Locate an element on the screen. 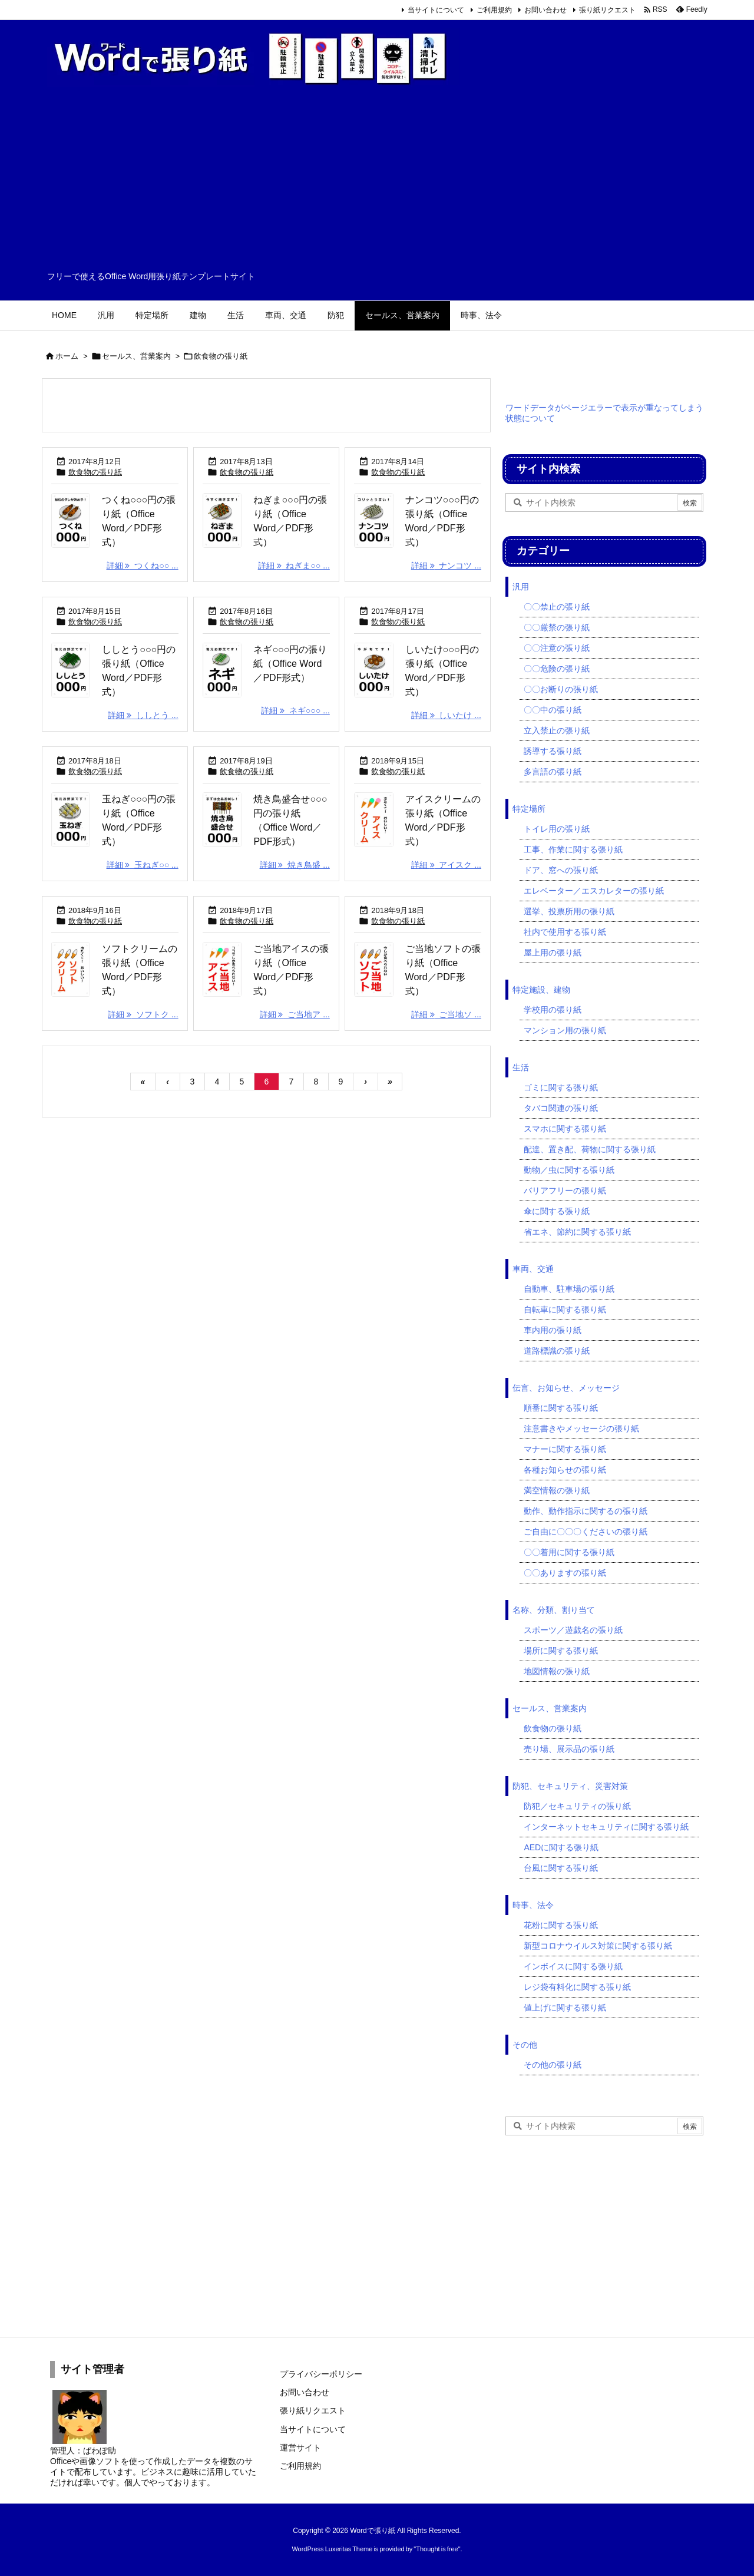  エレベーター／エスカレターの張り紙 is located at coordinates (594, 890).